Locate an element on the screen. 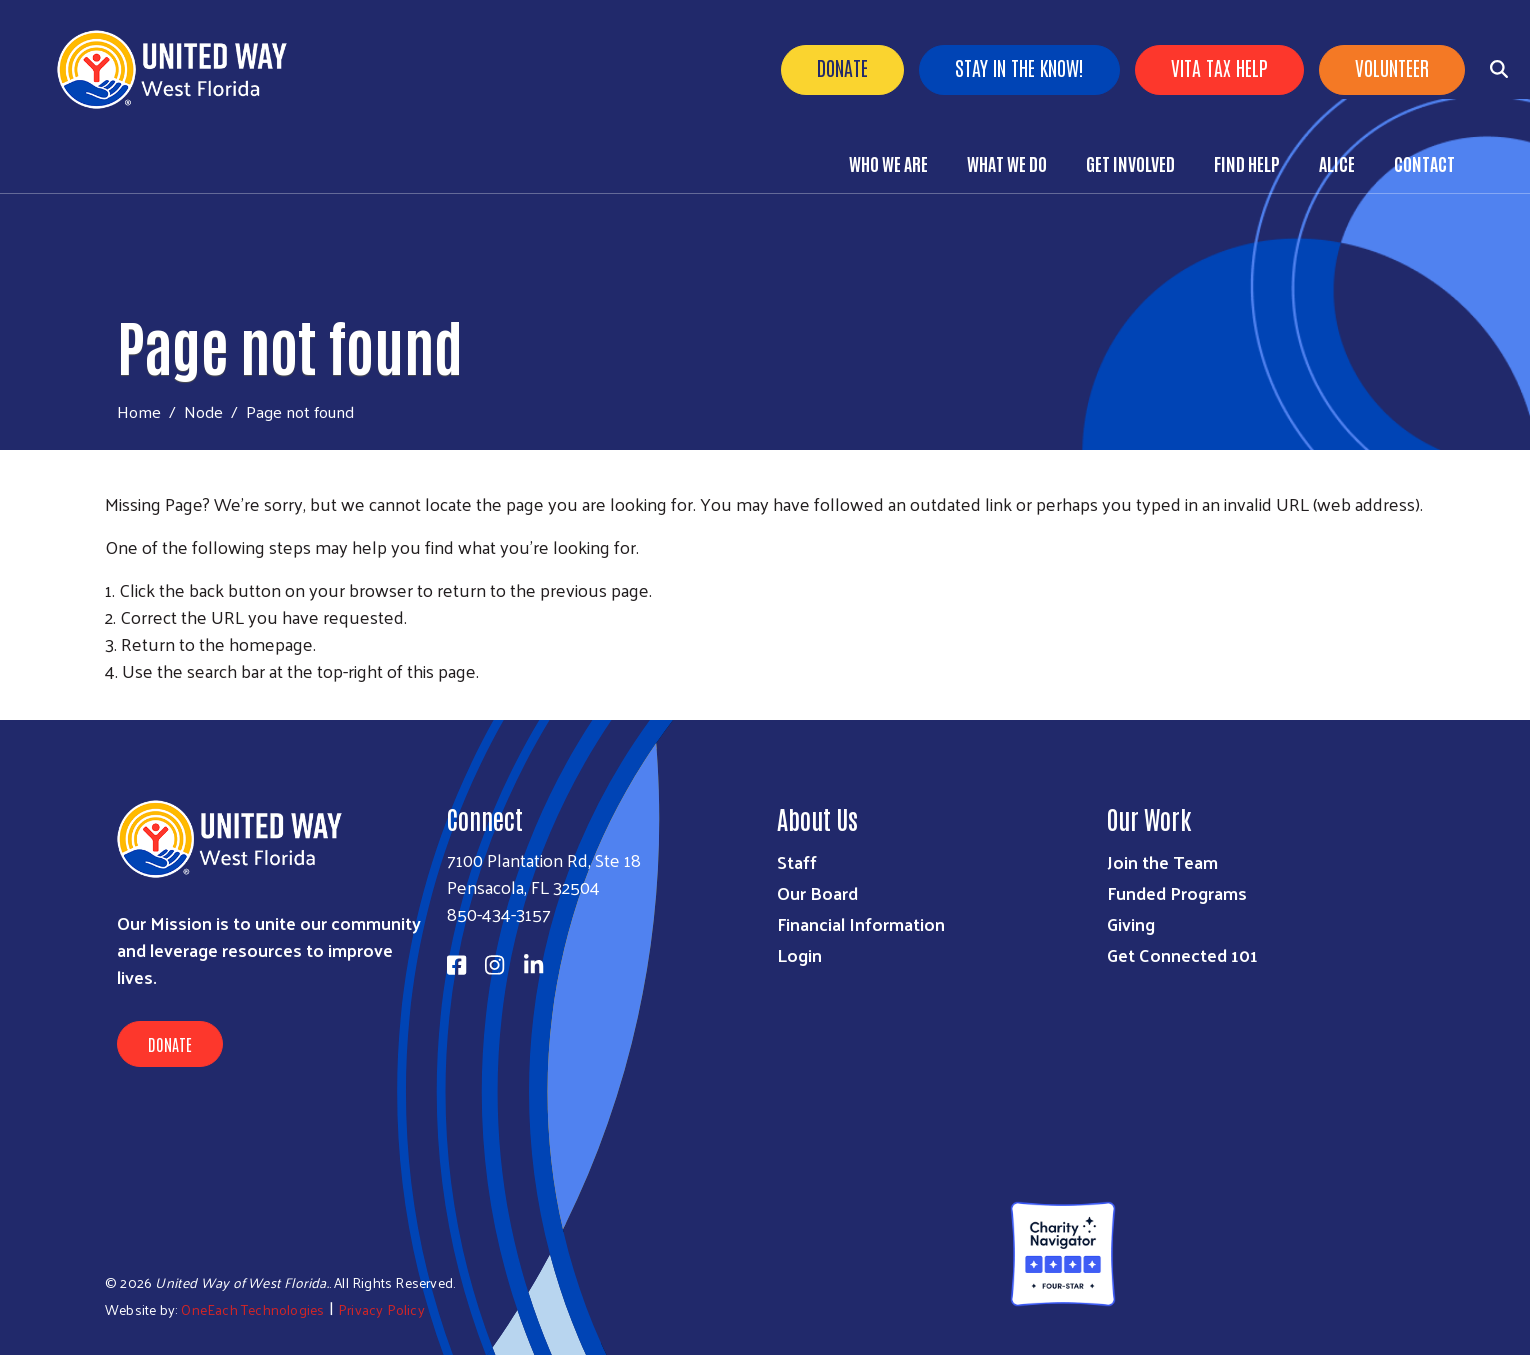 This screenshot has width=1530, height=1355. ALICE is located at coordinates (1337, 163).